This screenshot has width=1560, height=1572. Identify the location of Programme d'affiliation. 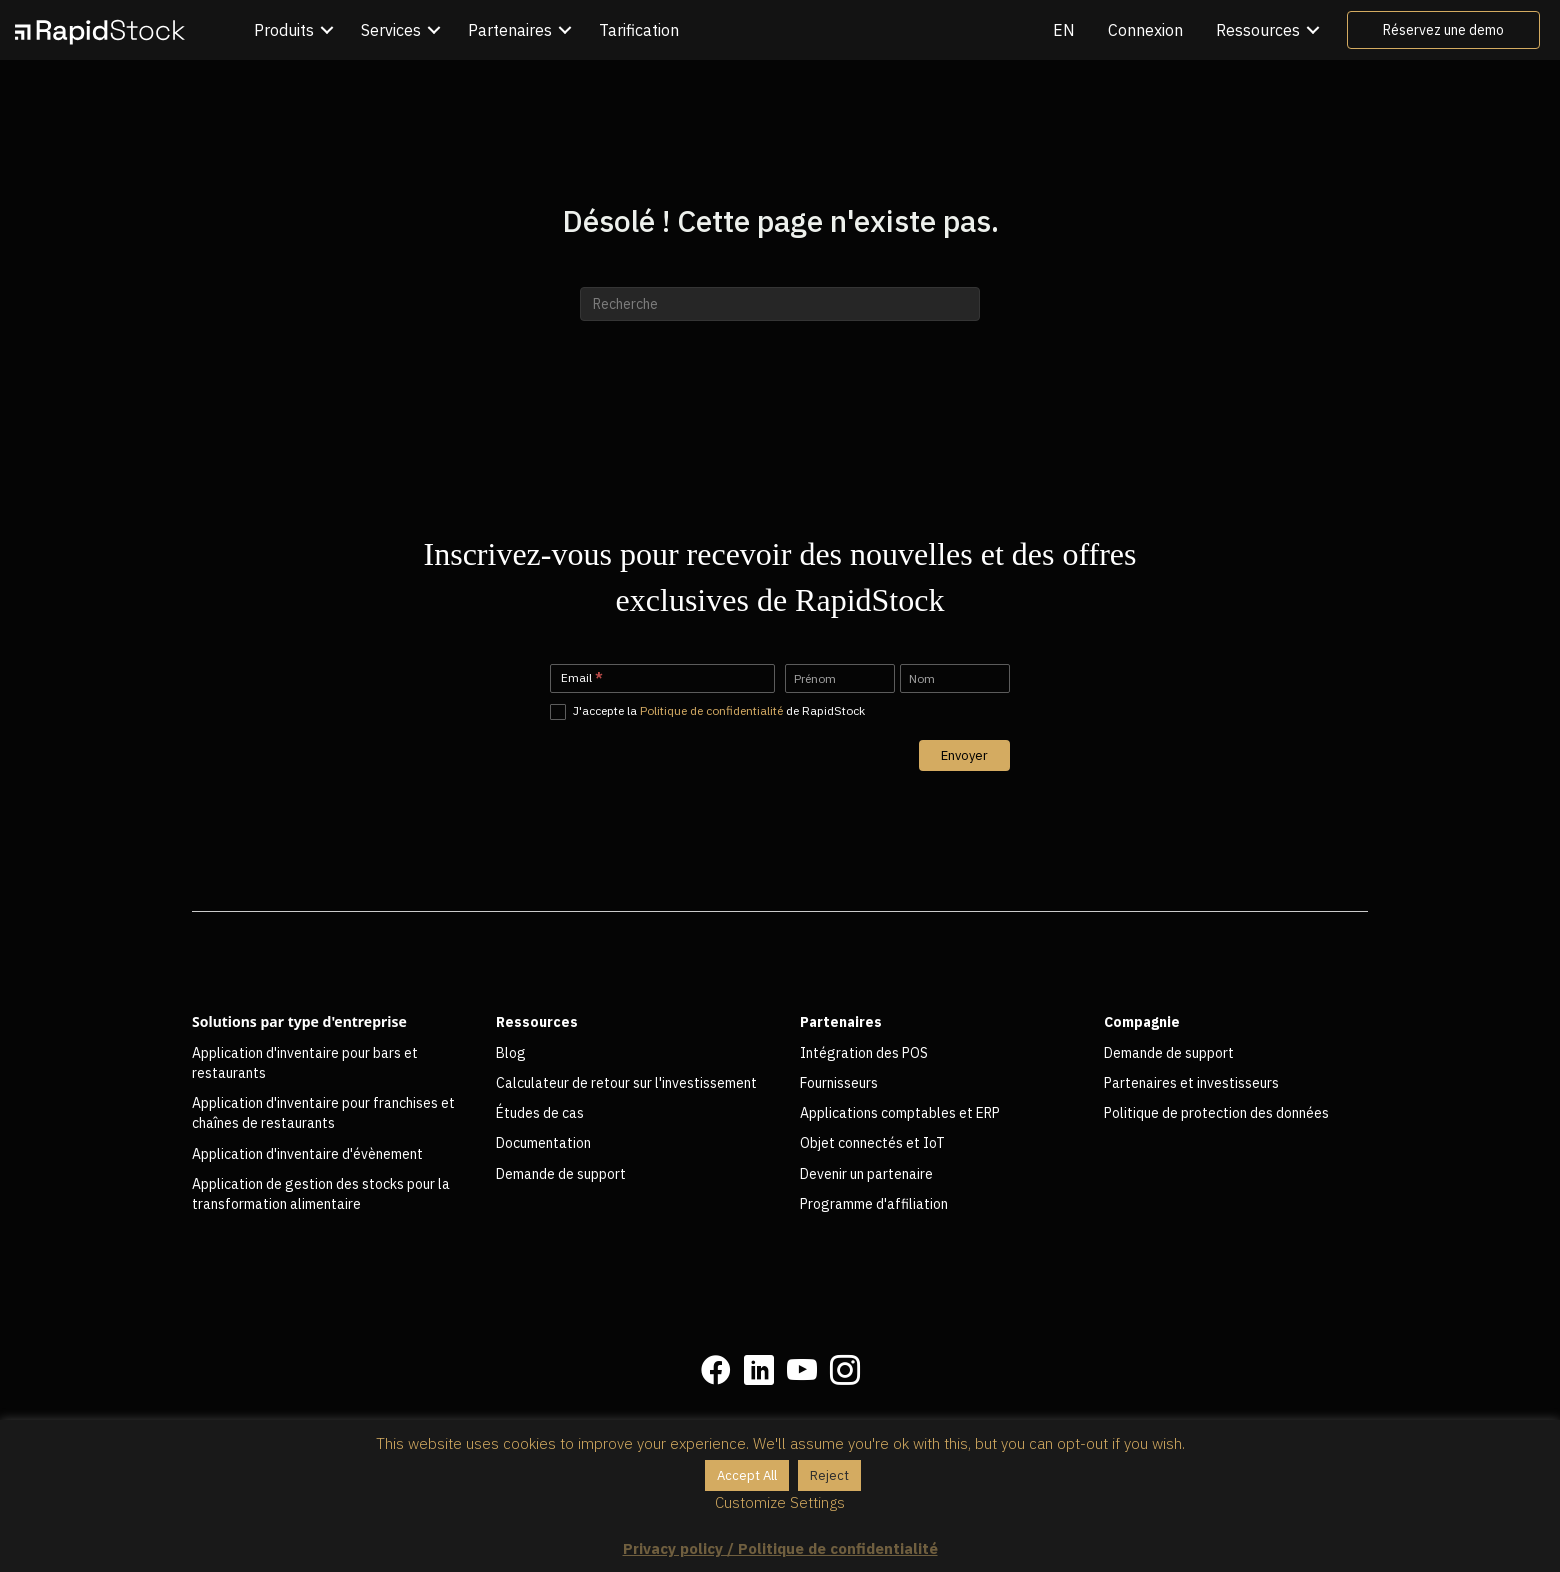
(874, 1204).